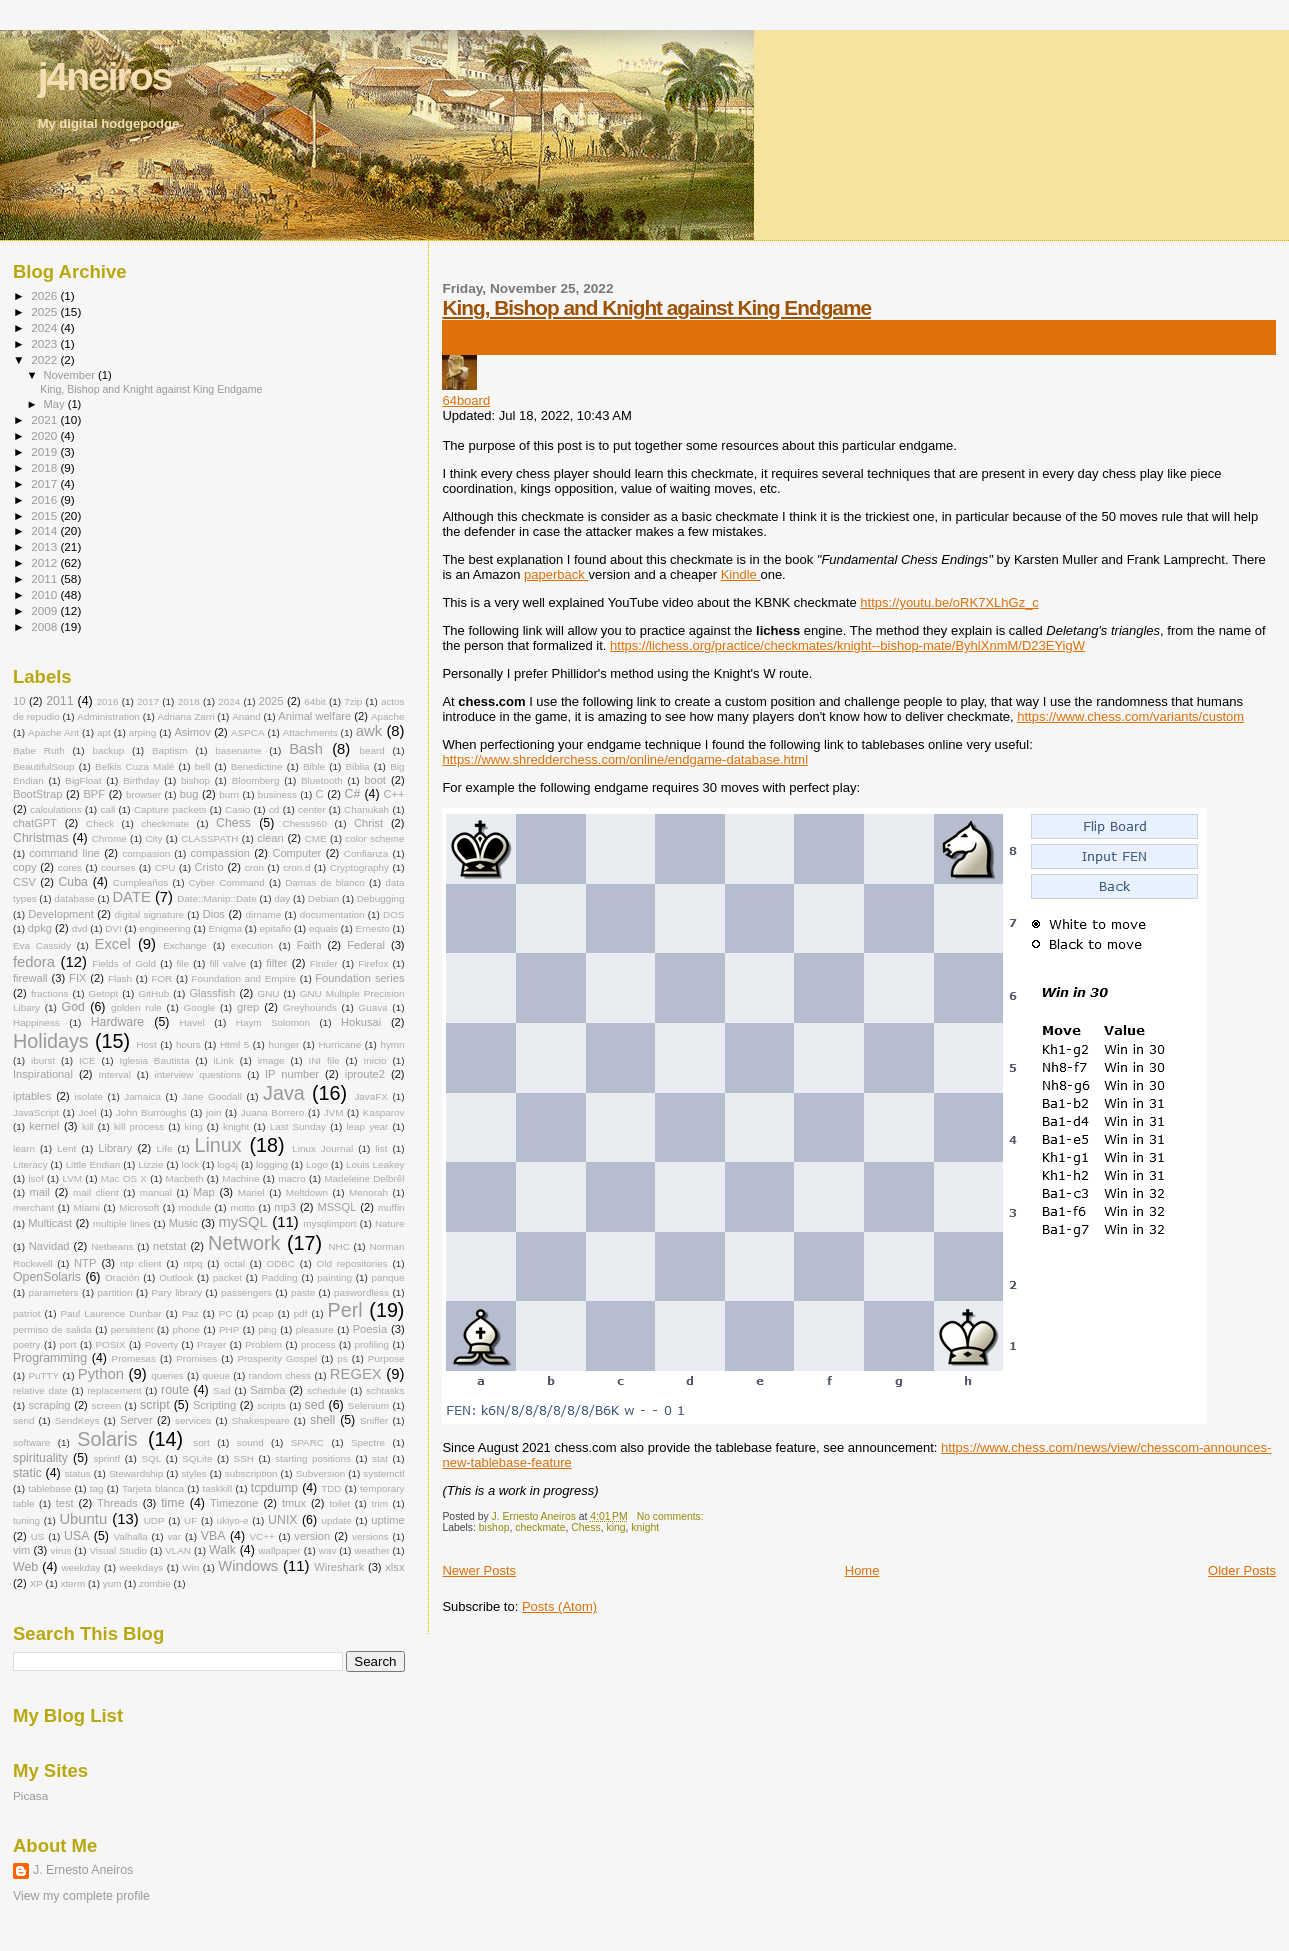 This screenshot has height=1951, width=1289. What do you see at coordinates (329, 1223) in the screenshot?
I see `mysqlimport` at bounding box center [329, 1223].